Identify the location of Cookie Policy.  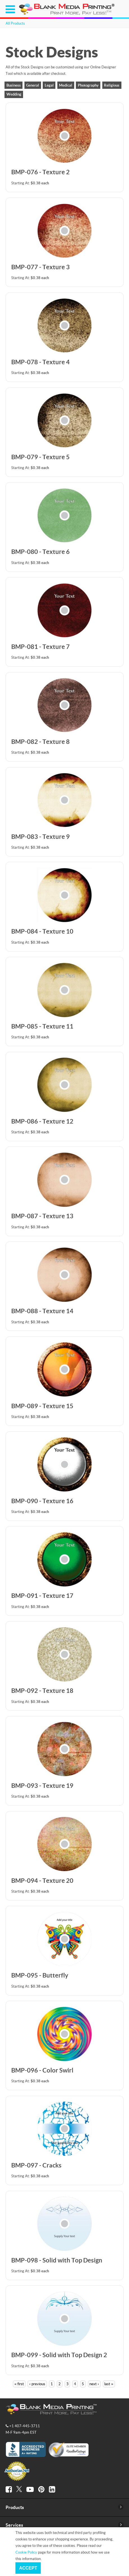
(26, 2552).